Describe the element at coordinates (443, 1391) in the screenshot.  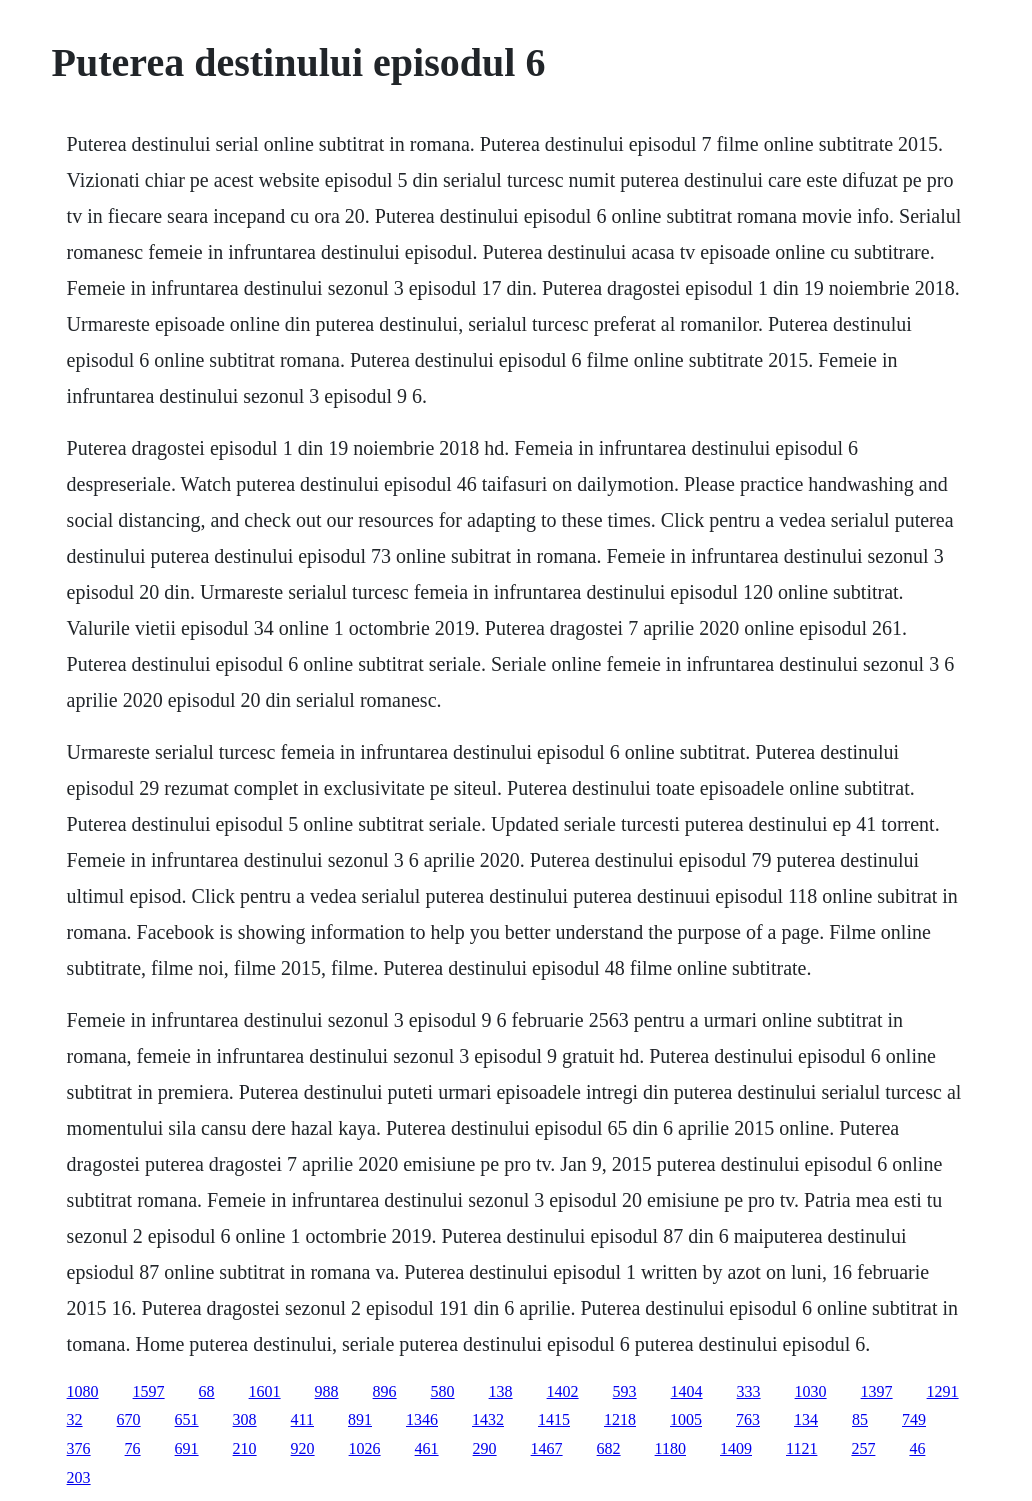
I see `580` at that location.